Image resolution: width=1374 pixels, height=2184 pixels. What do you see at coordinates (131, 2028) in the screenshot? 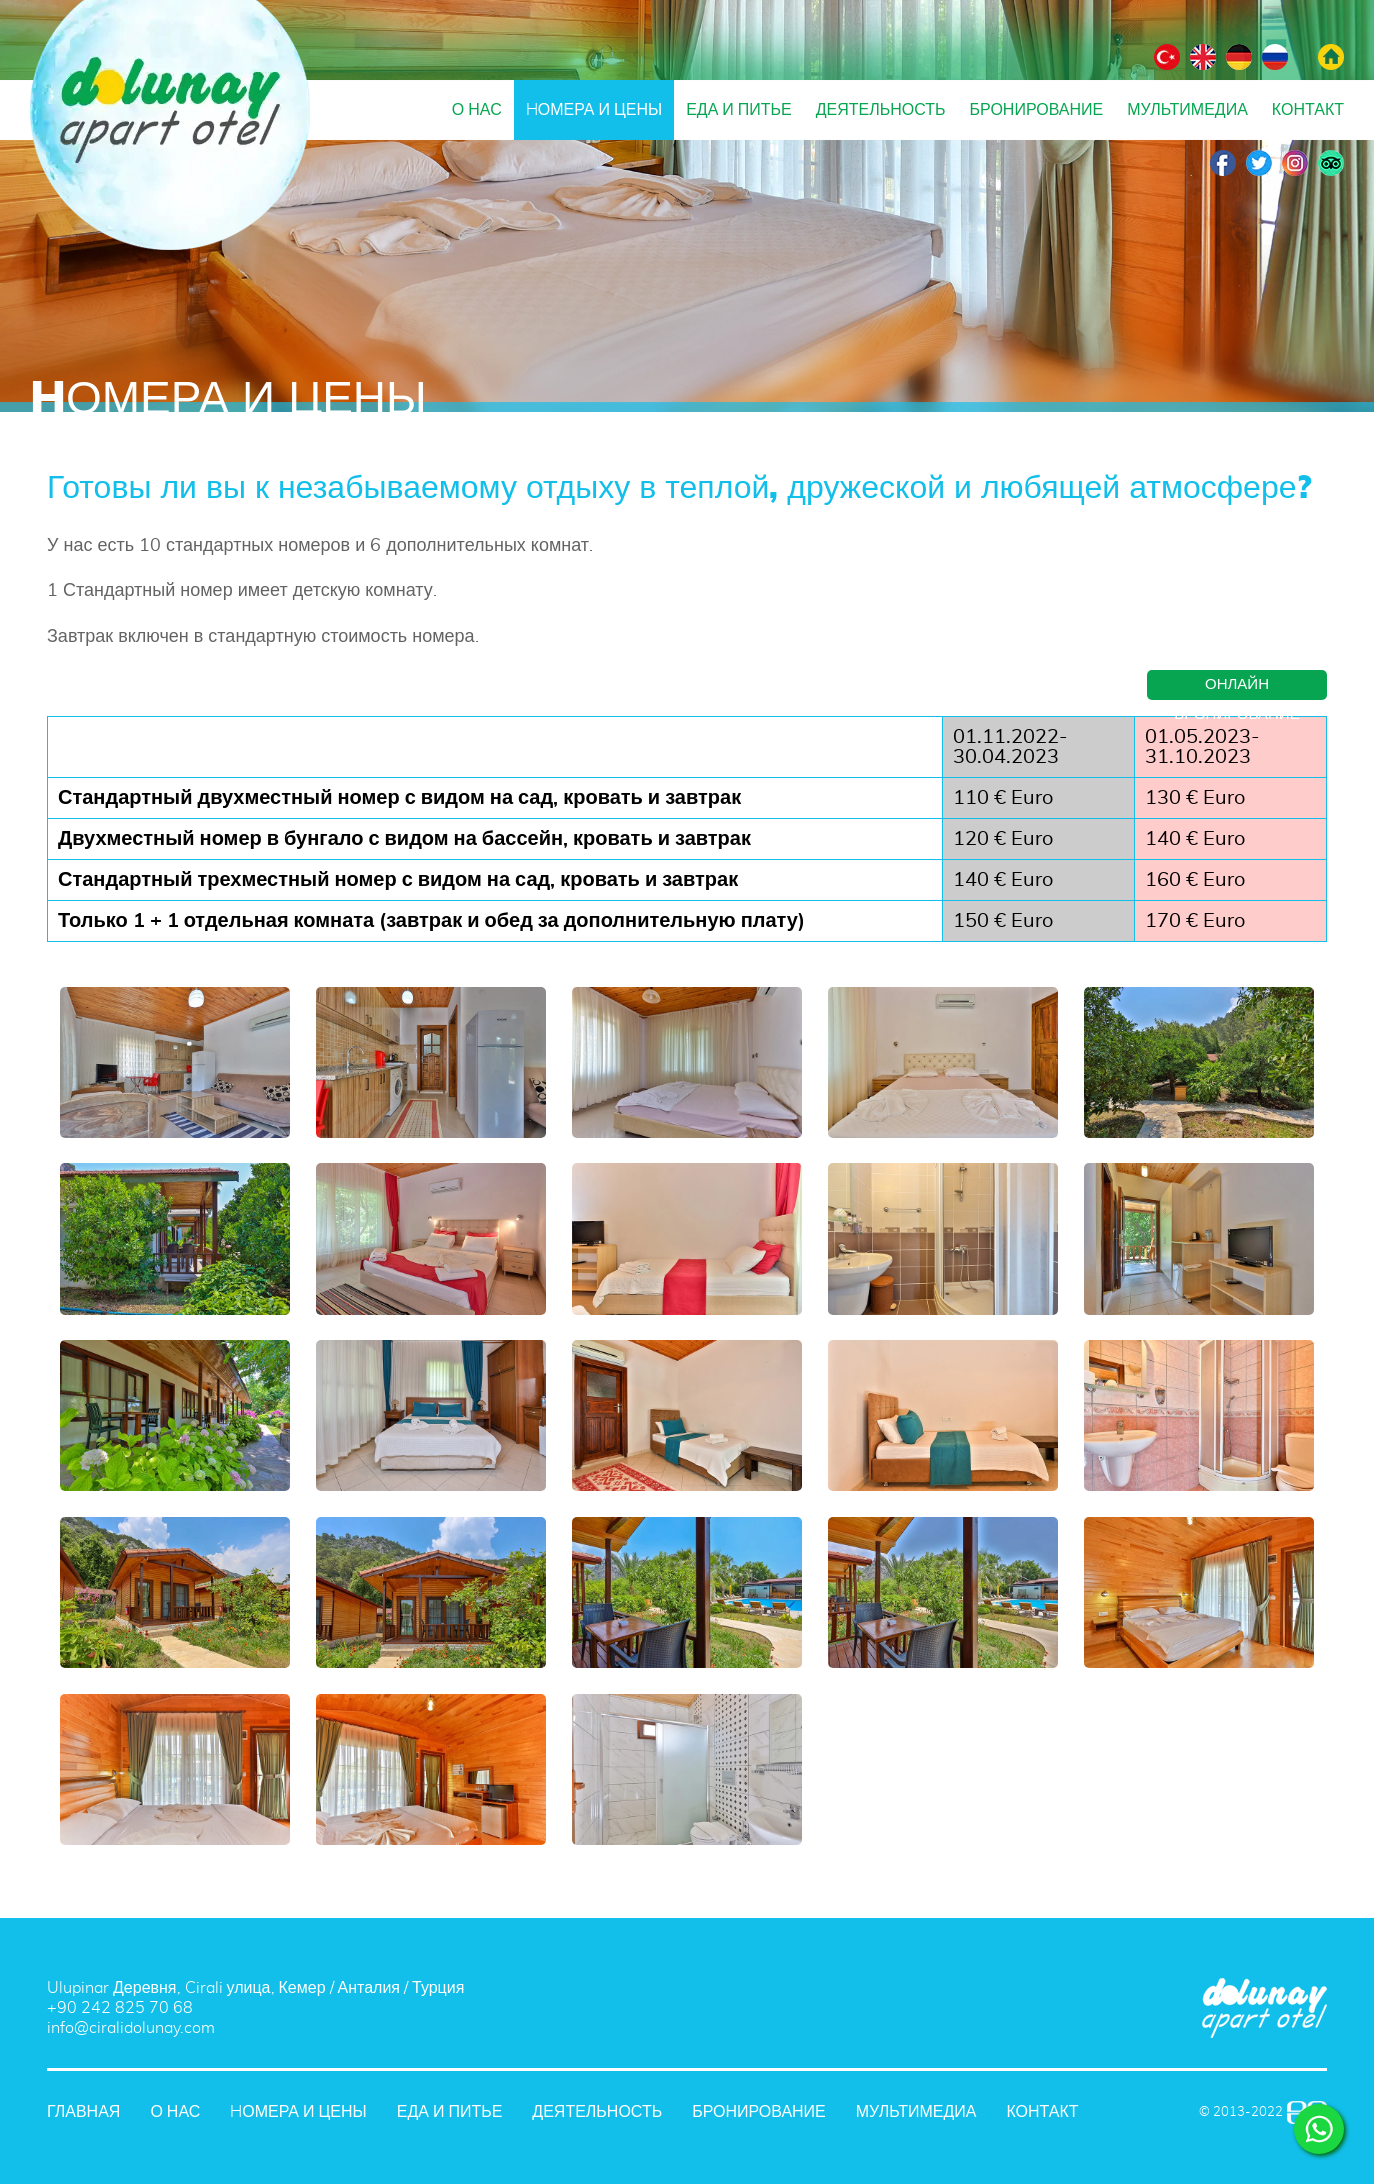
I see `info@ciralidolunay.com` at bounding box center [131, 2028].